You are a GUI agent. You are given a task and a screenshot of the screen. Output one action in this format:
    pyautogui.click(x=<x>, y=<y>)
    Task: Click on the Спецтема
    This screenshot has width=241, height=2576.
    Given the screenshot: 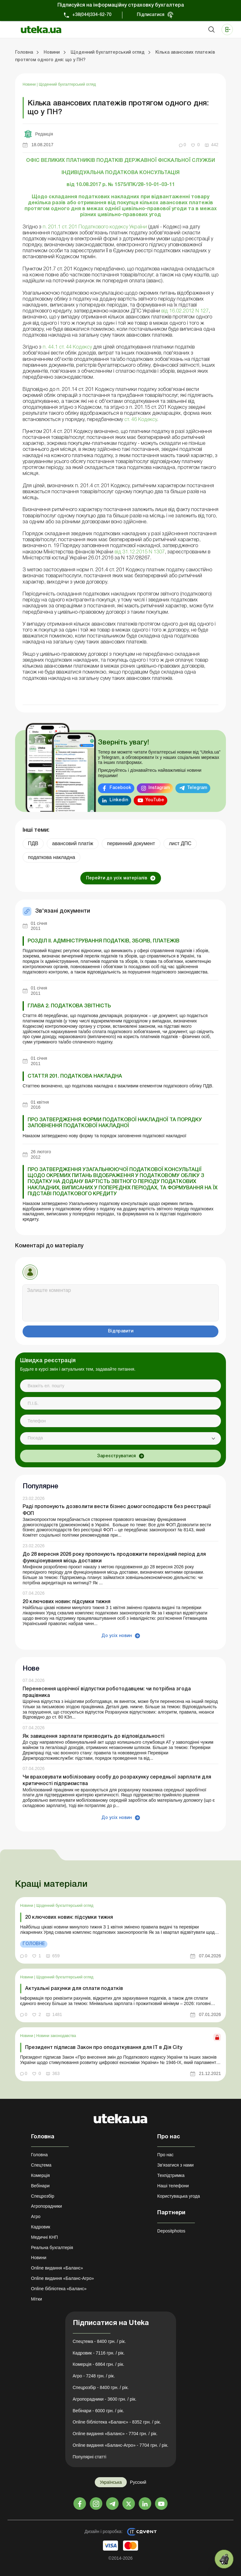 What is the action you would take?
    pyautogui.click(x=41, y=2165)
    